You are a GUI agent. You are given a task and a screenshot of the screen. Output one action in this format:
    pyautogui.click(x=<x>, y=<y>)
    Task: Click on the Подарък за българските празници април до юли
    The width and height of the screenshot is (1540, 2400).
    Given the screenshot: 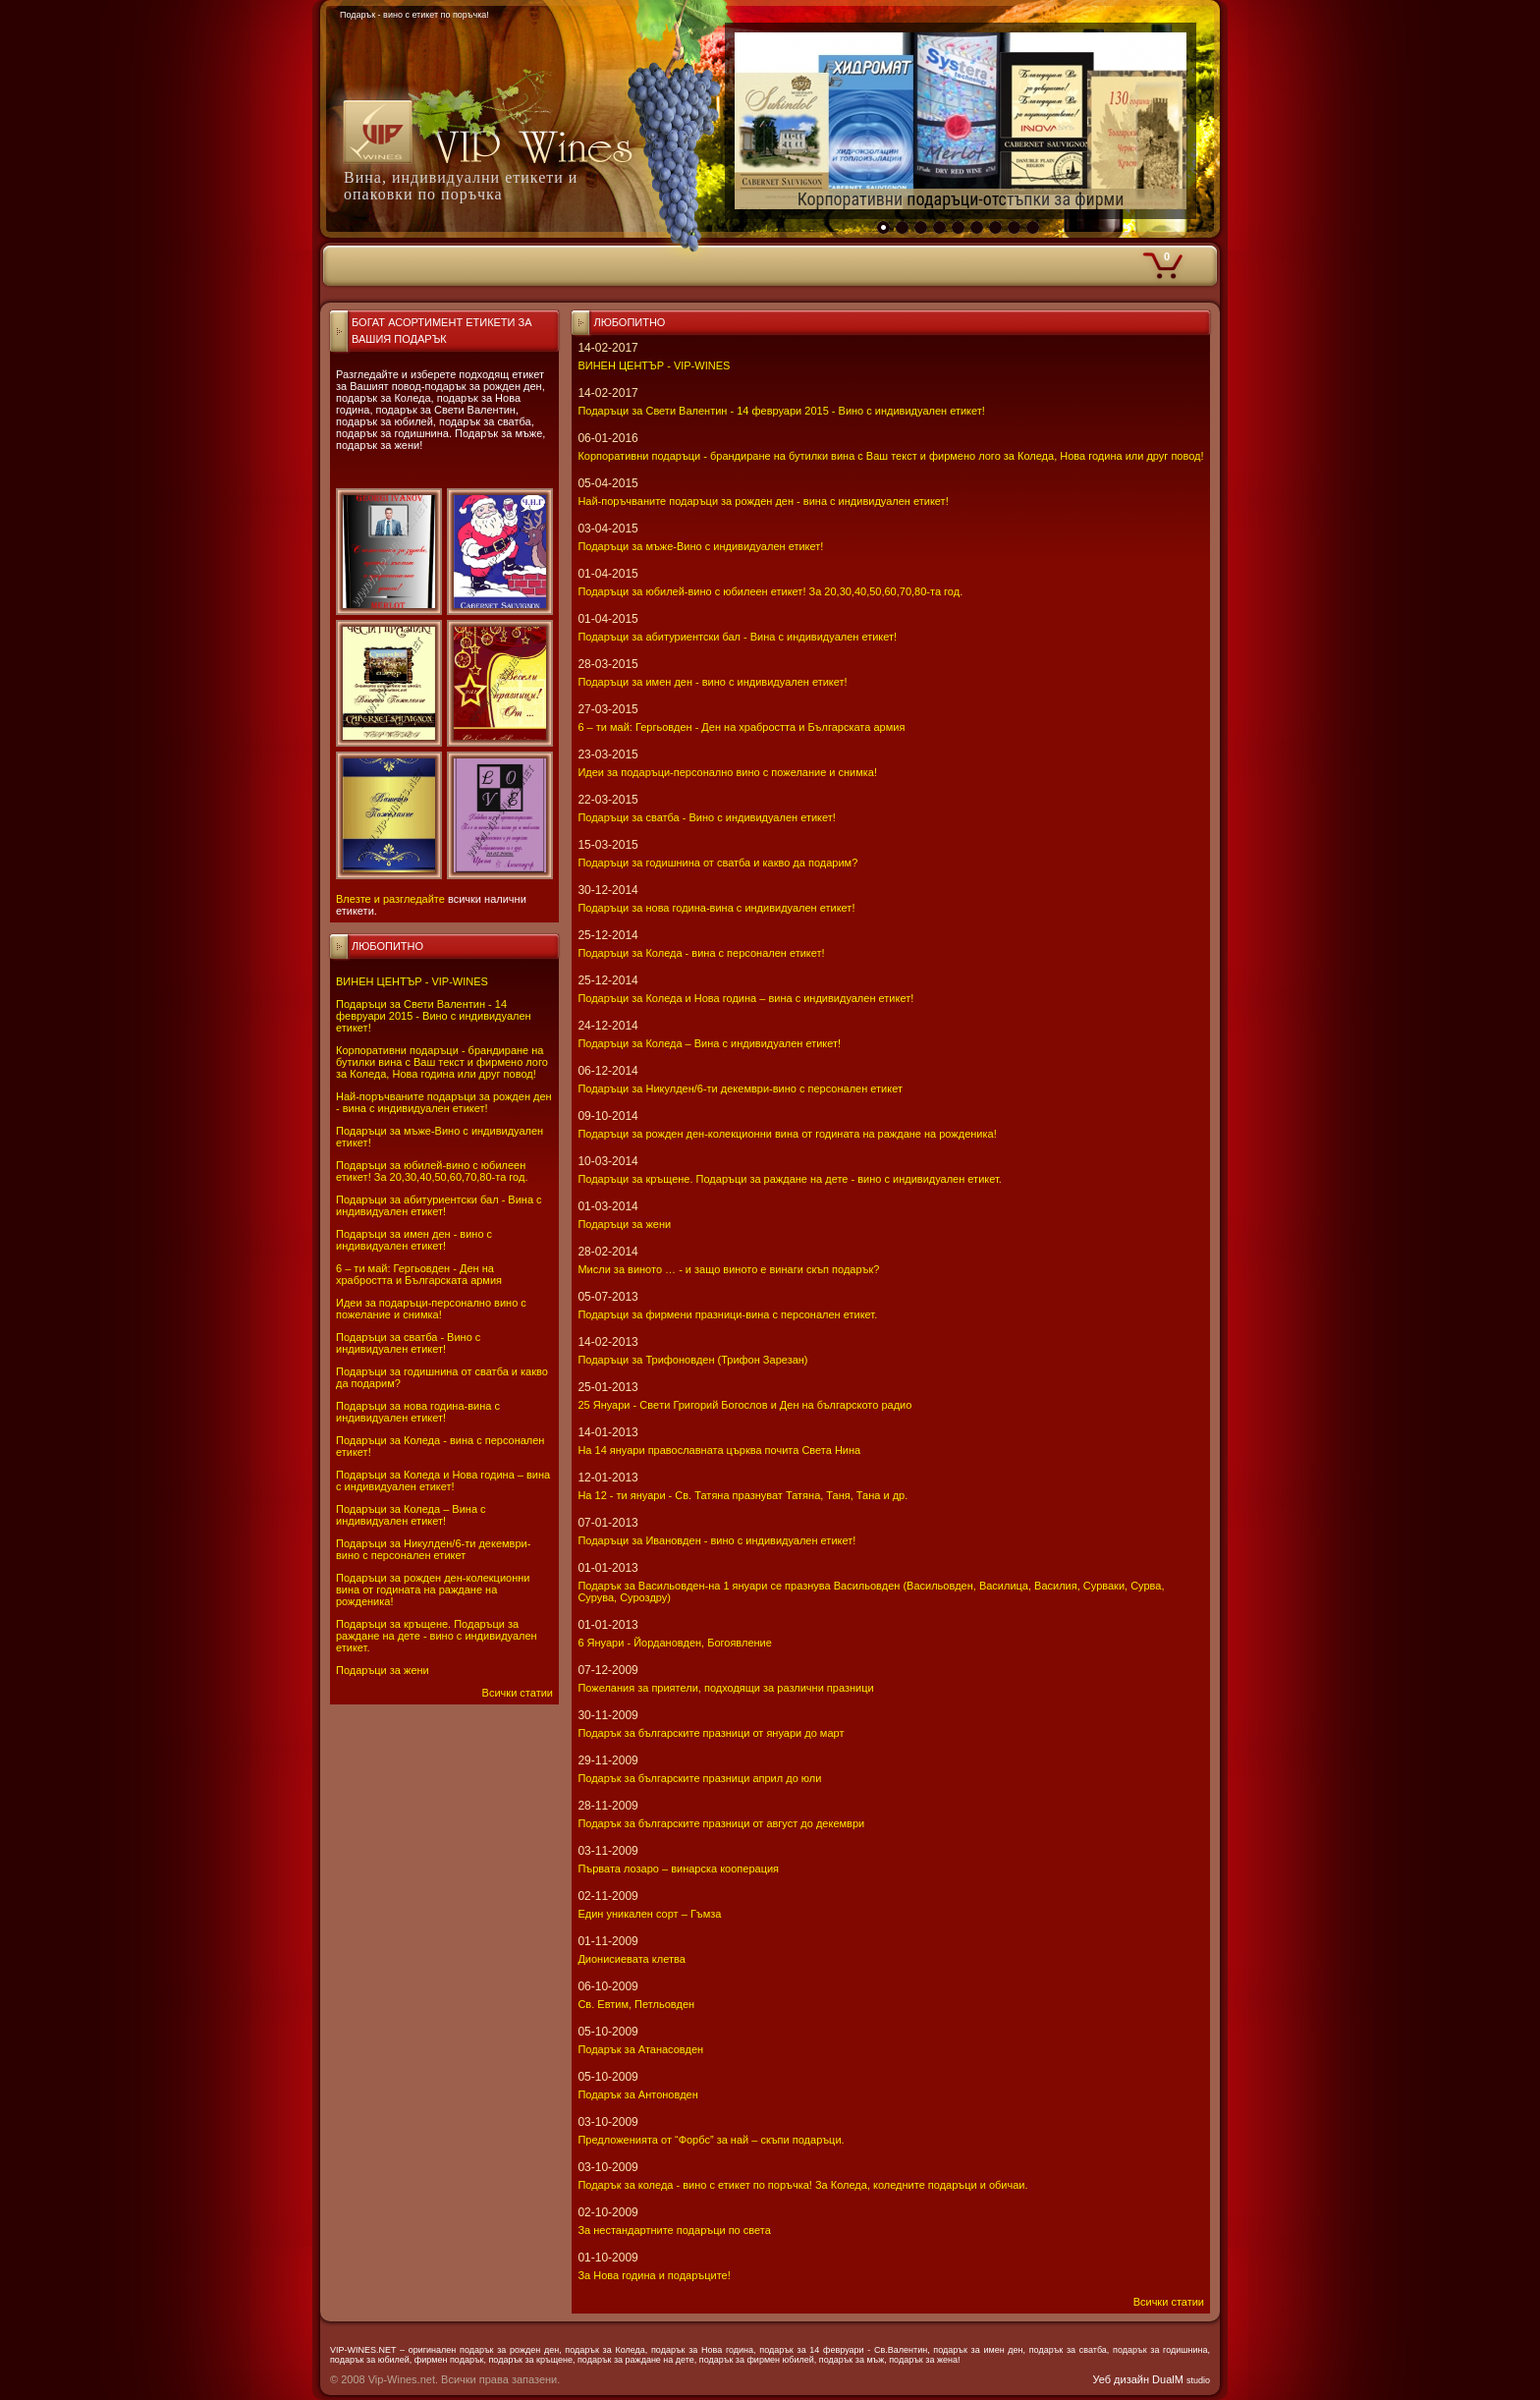 What is the action you would take?
    pyautogui.click(x=699, y=1778)
    